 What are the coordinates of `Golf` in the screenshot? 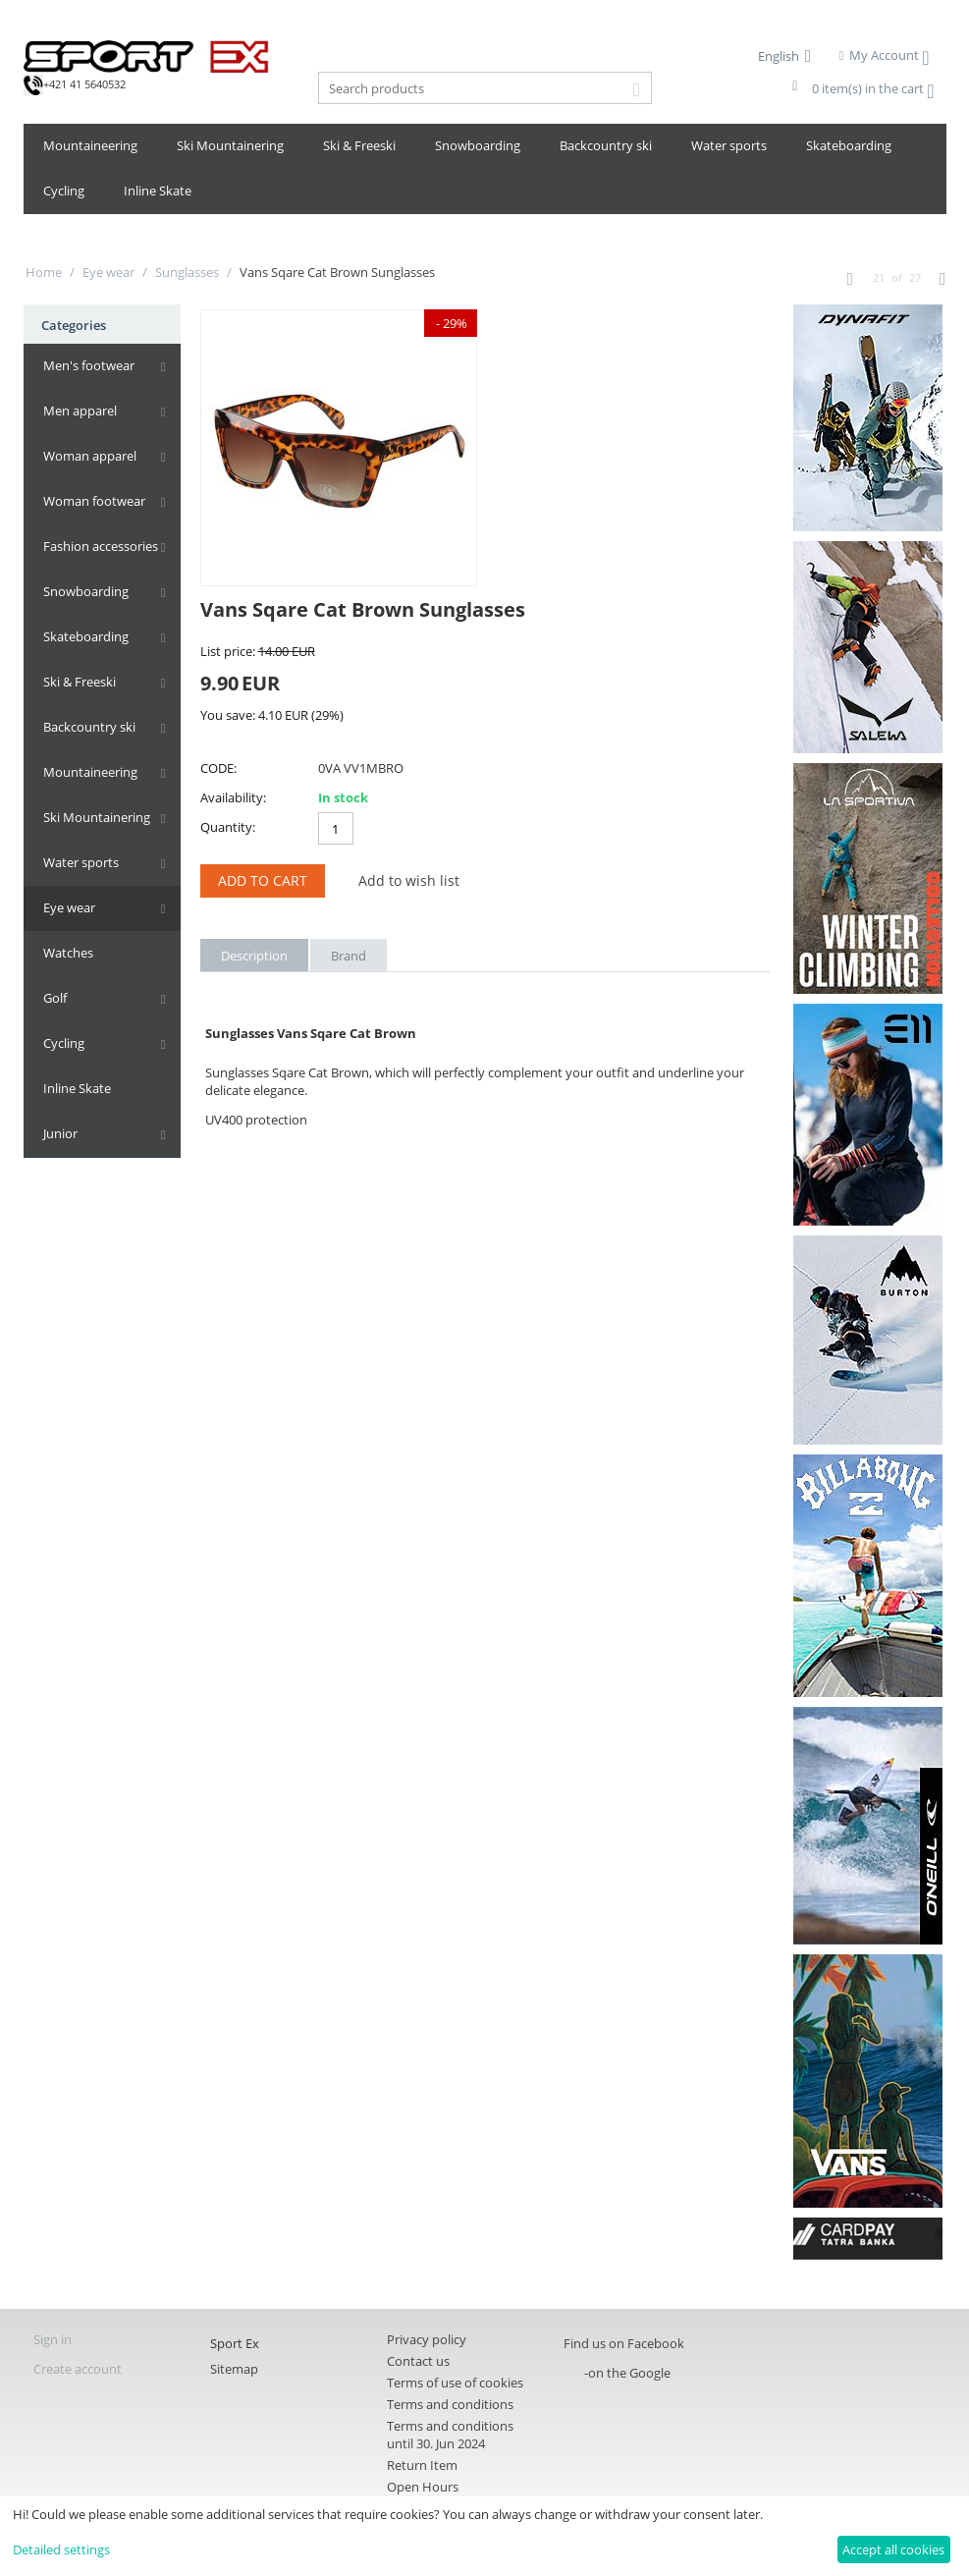 It's located at (55, 998).